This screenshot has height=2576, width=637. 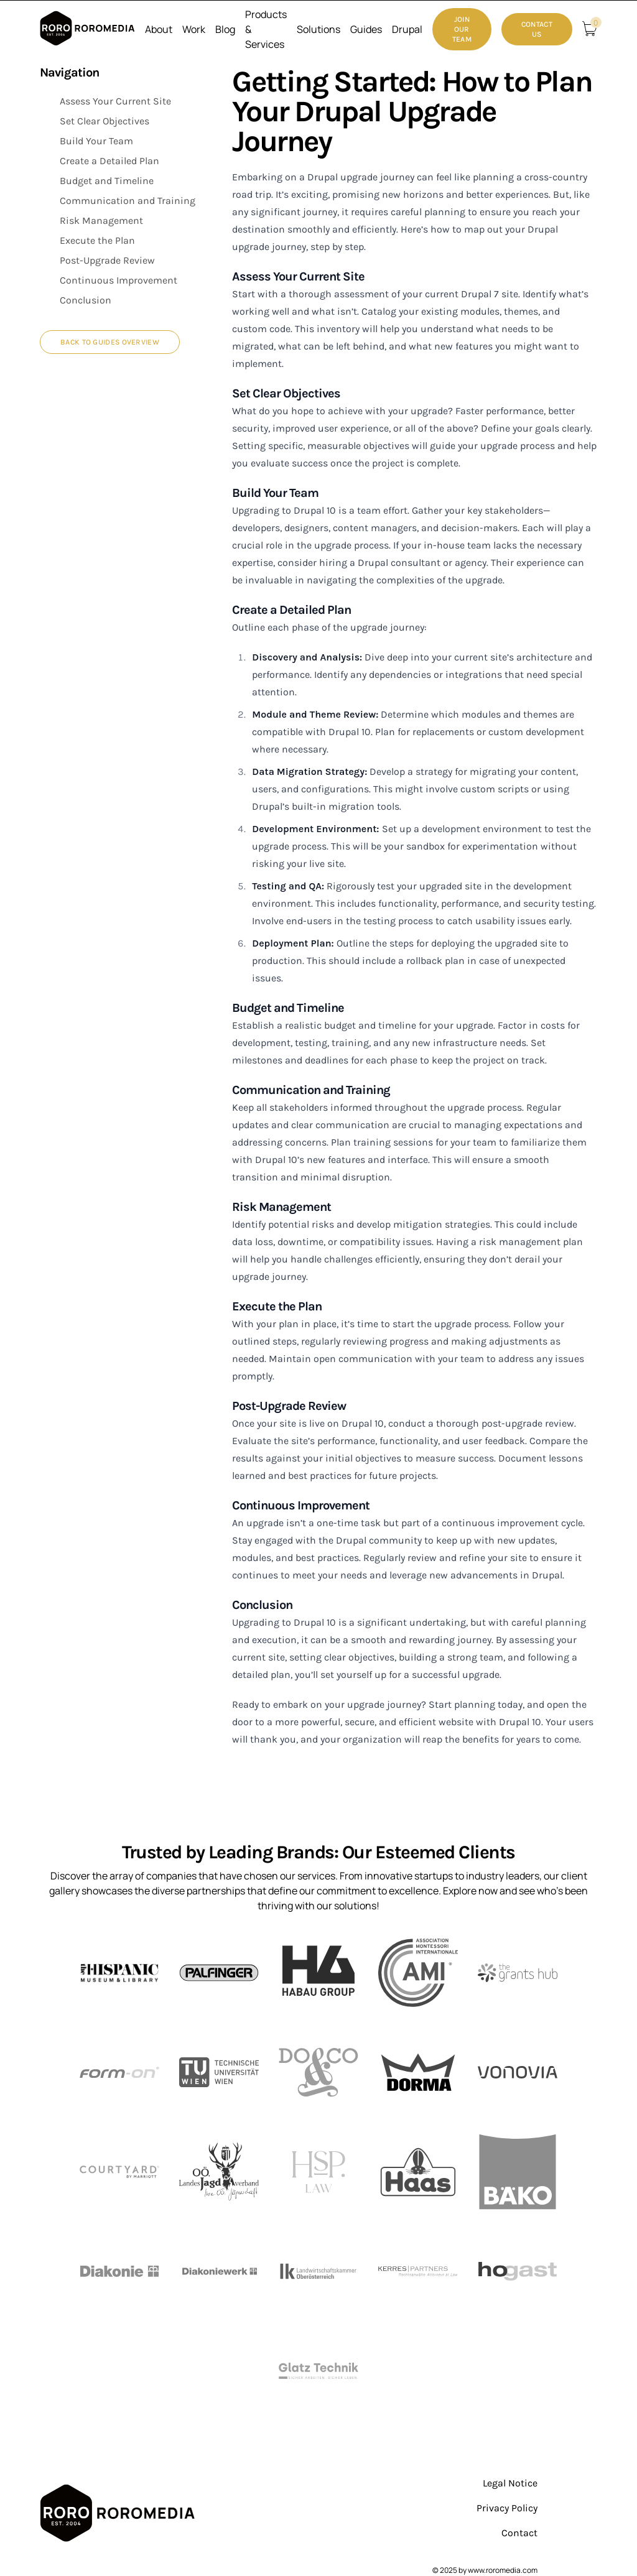 I want to click on Legal Notice, so click(x=510, y=2483).